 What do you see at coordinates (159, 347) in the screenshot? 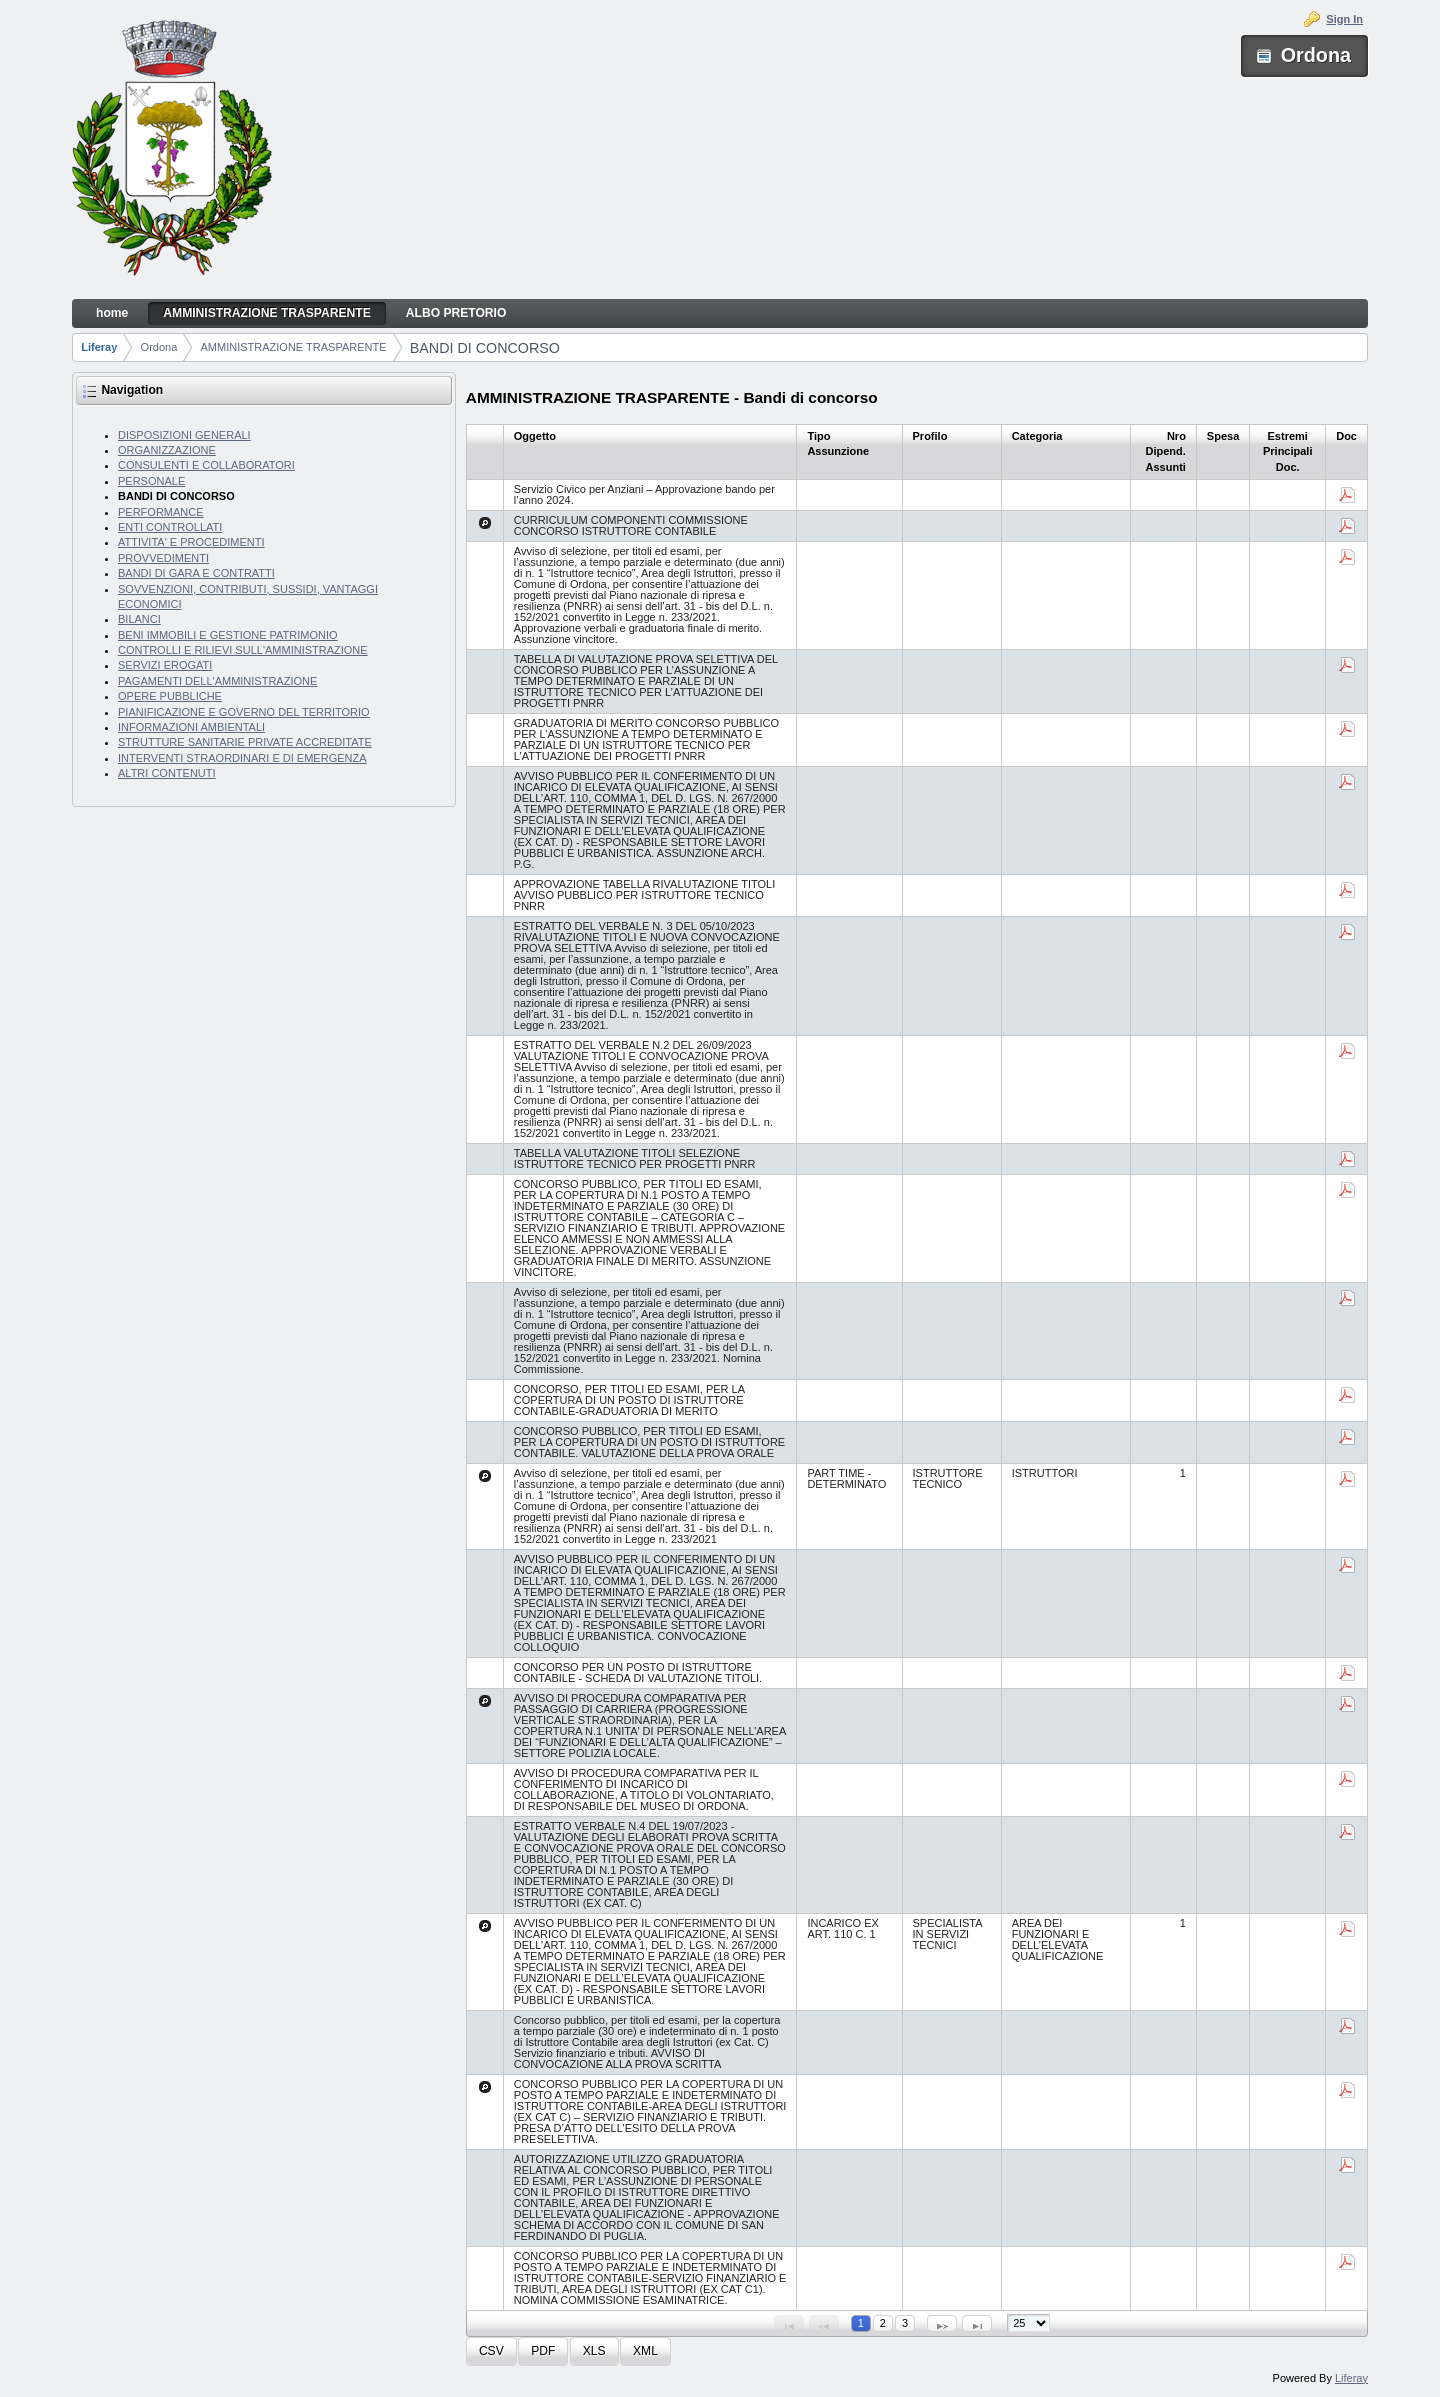
I see `Ordona` at bounding box center [159, 347].